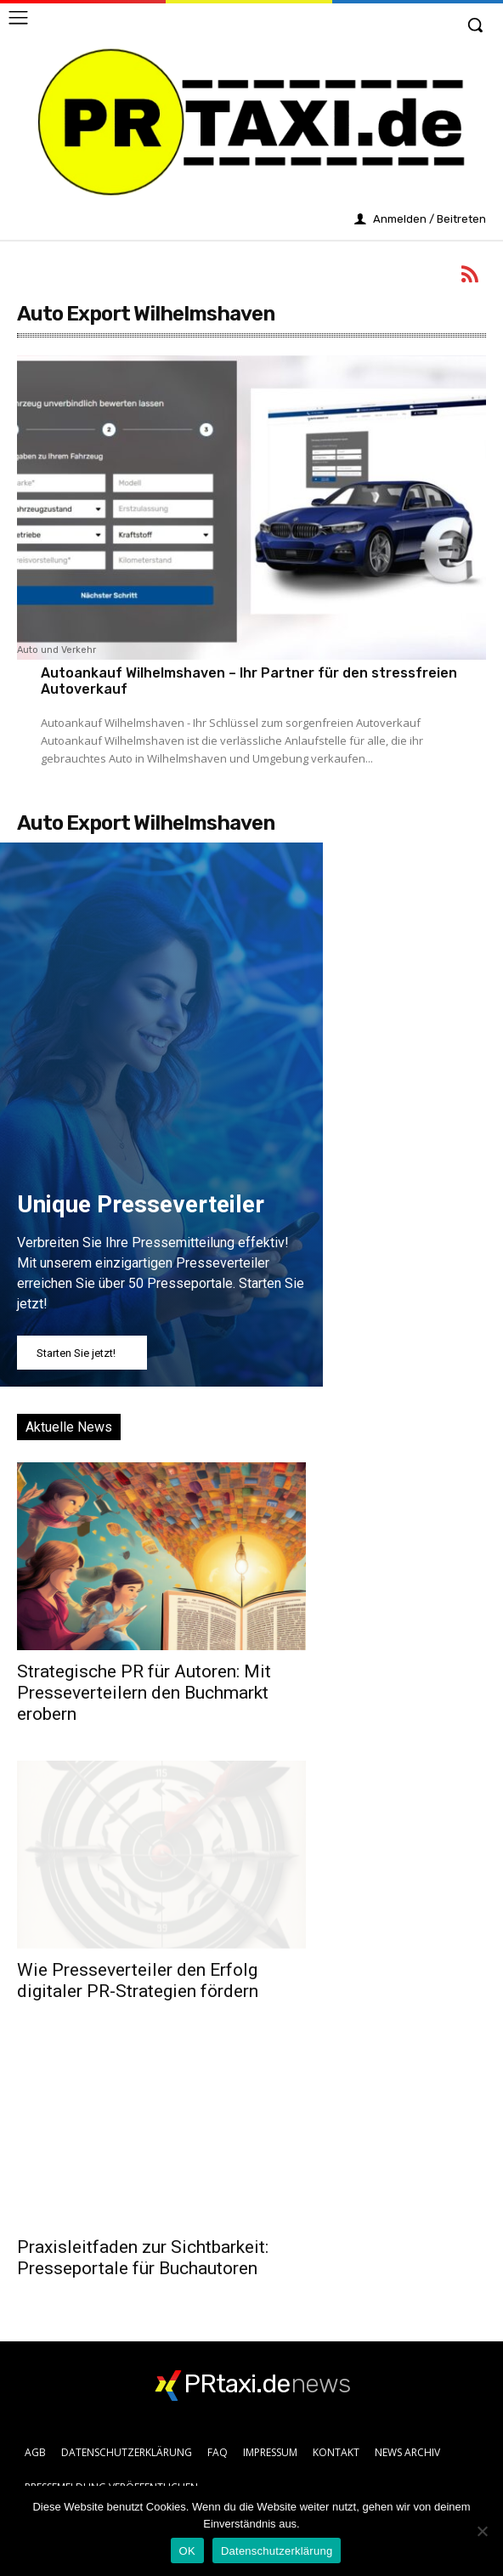  I want to click on OK, so click(187, 2551).